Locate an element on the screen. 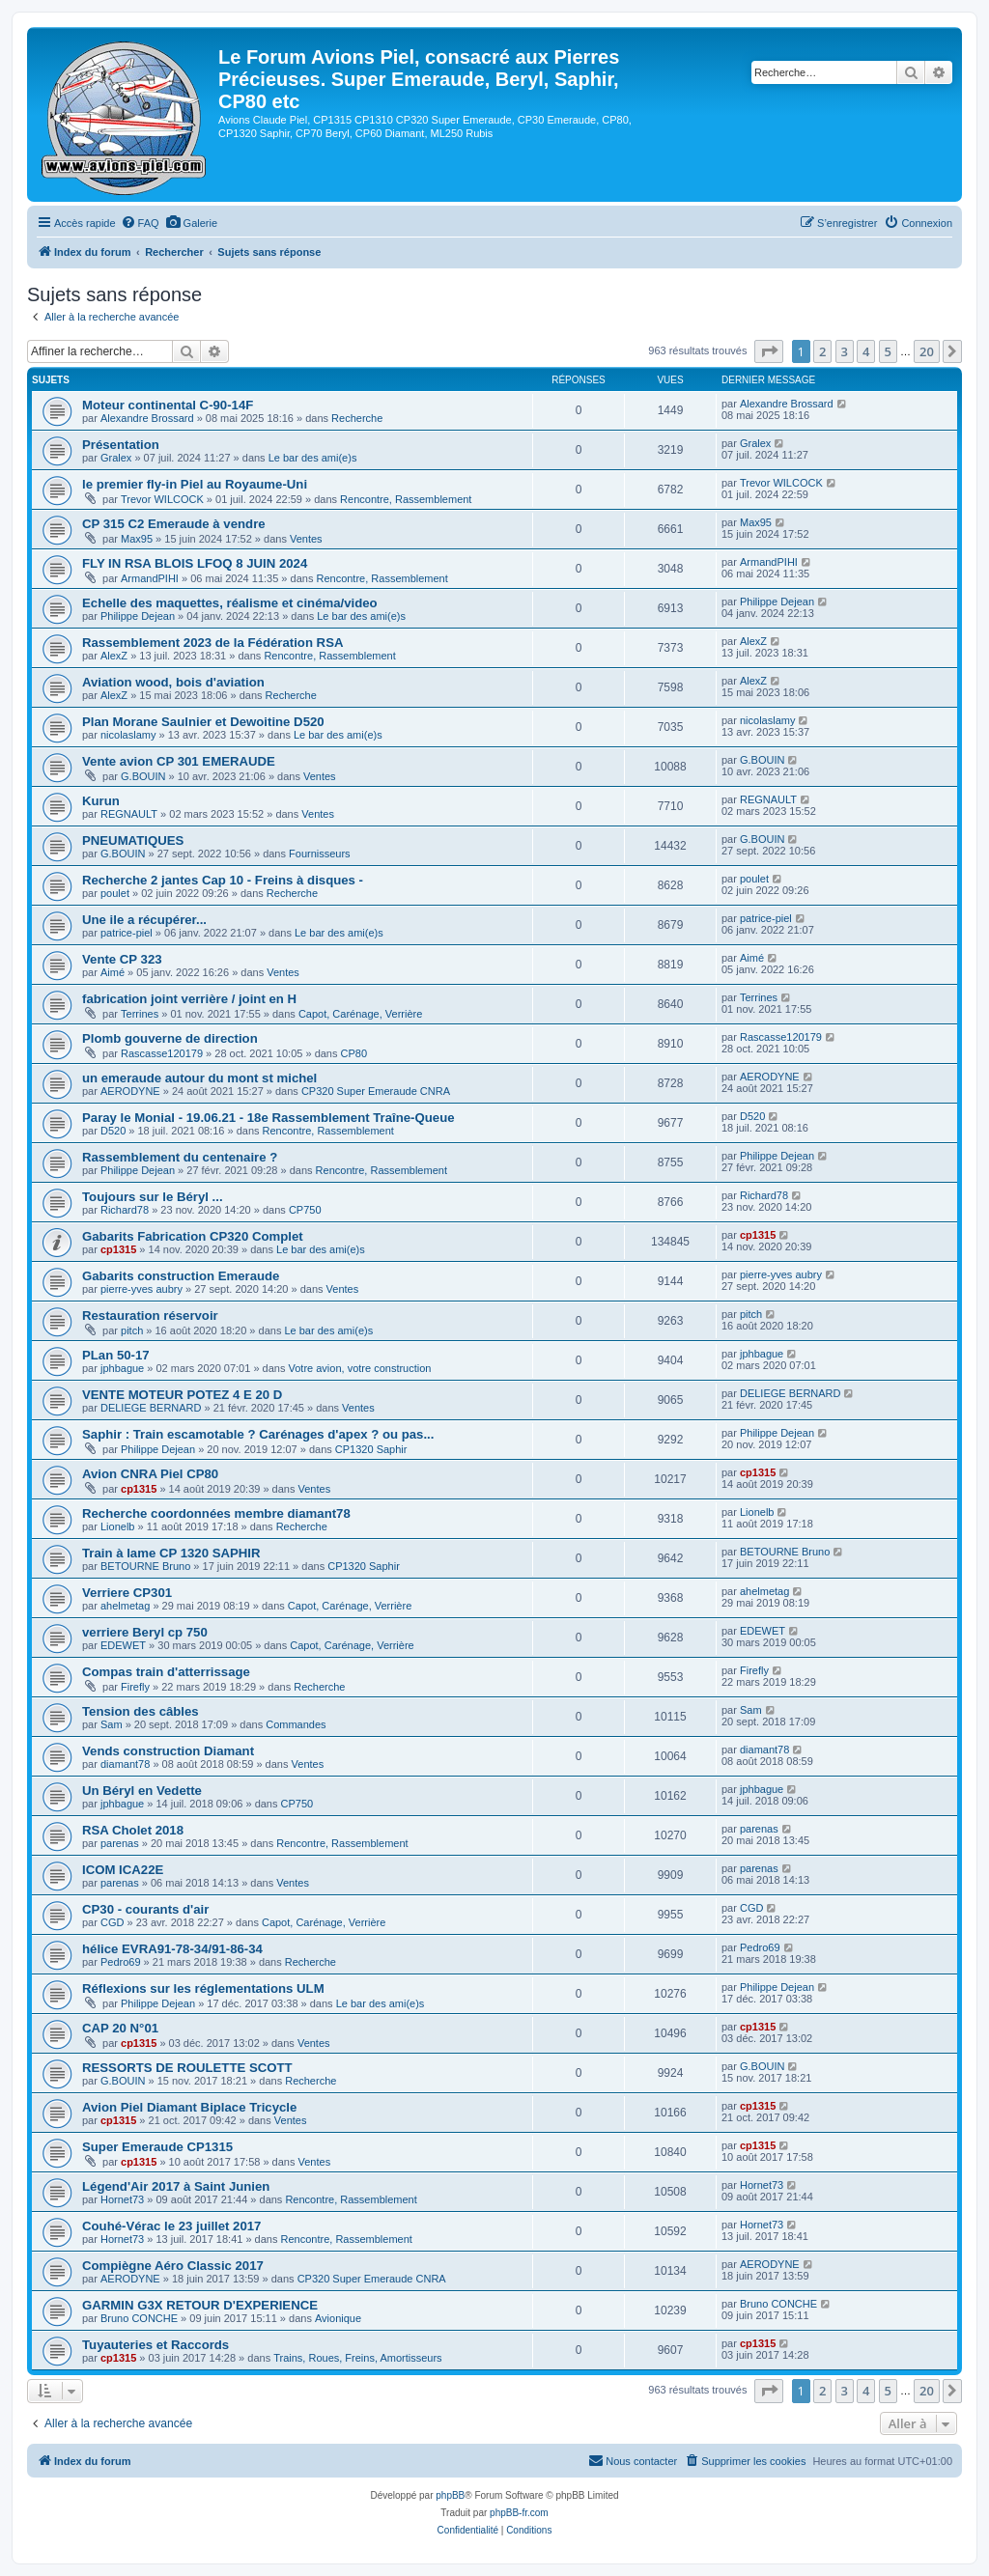 This screenshot has width=989, height=2576. Verriere CP301 is located at coordinates (127, 1592).